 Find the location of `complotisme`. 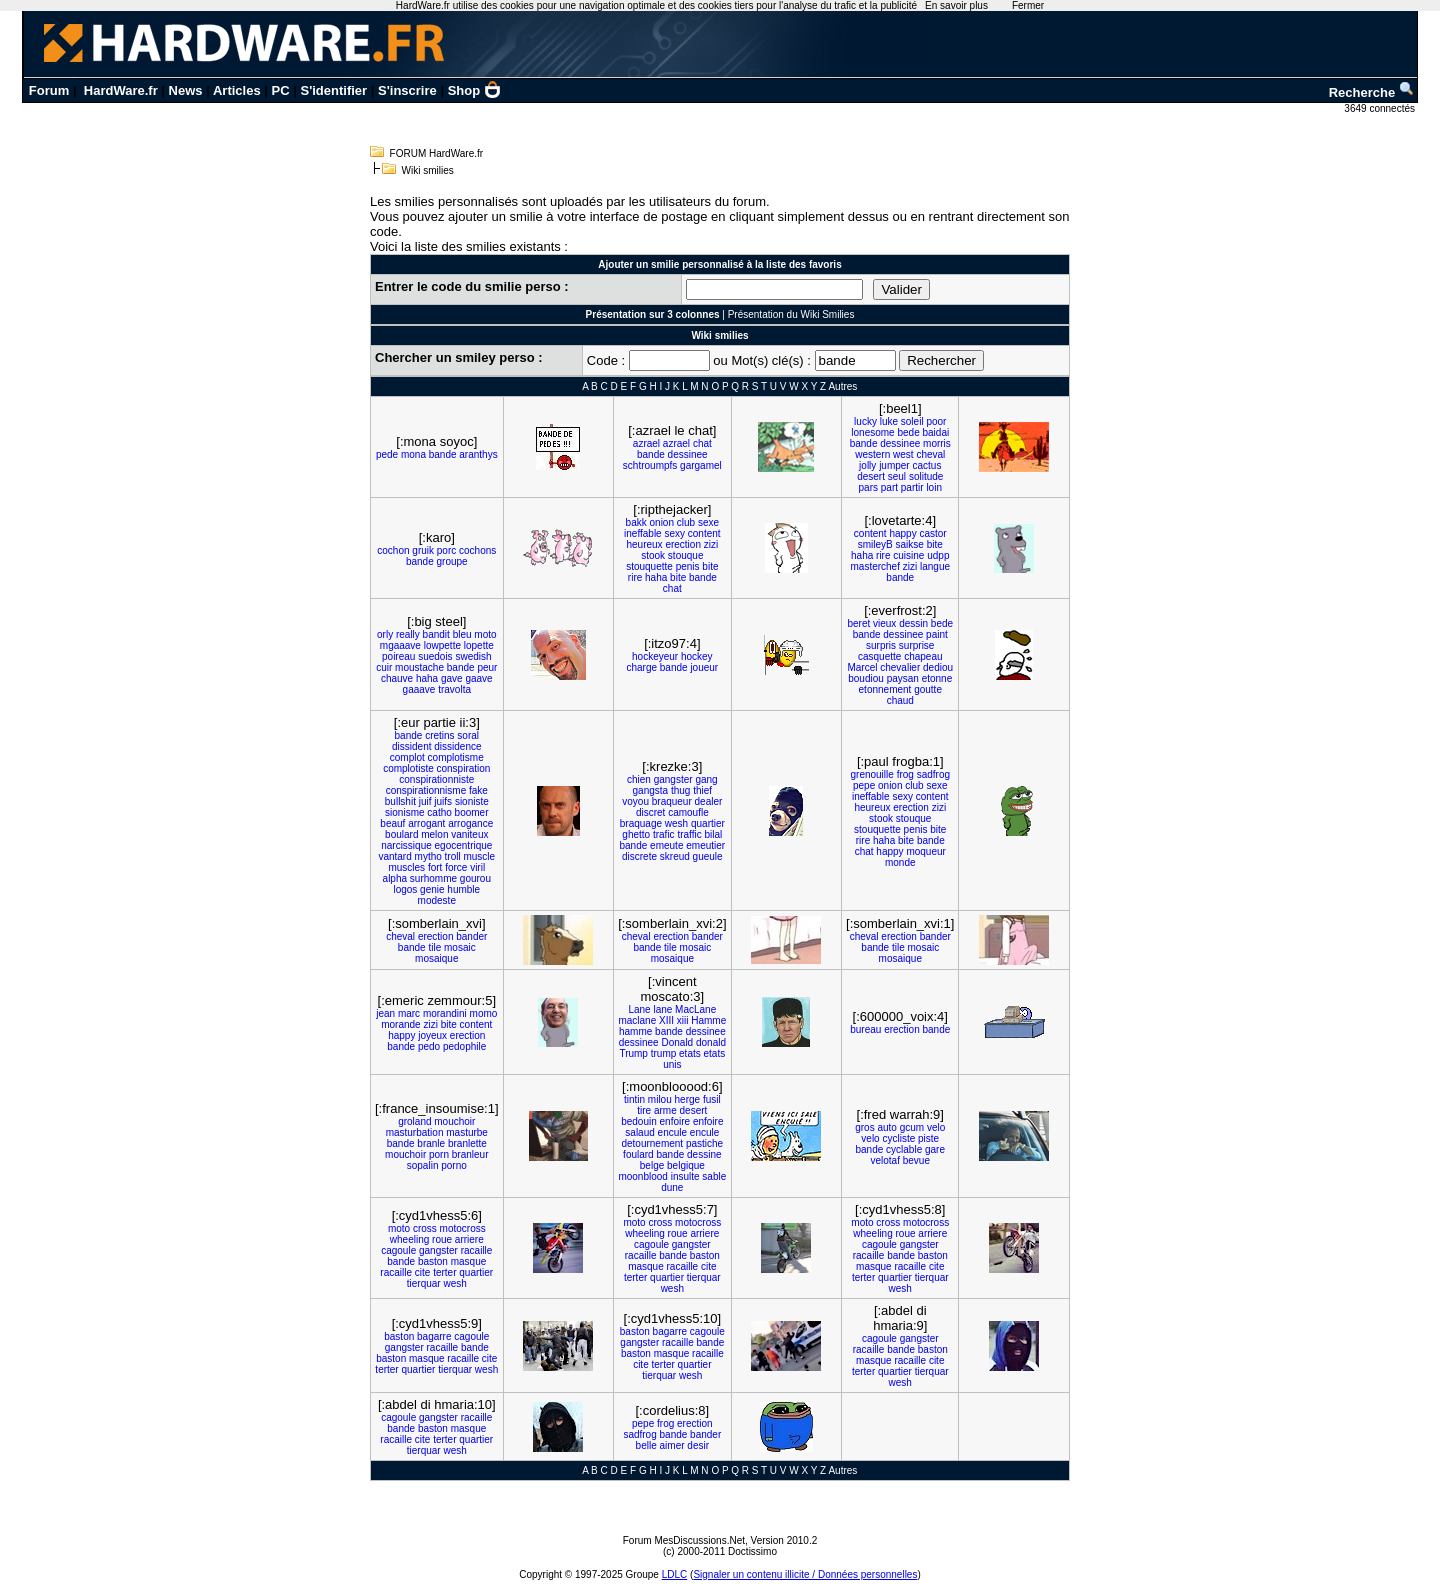

complotisme is located at coordinates (456, 757).